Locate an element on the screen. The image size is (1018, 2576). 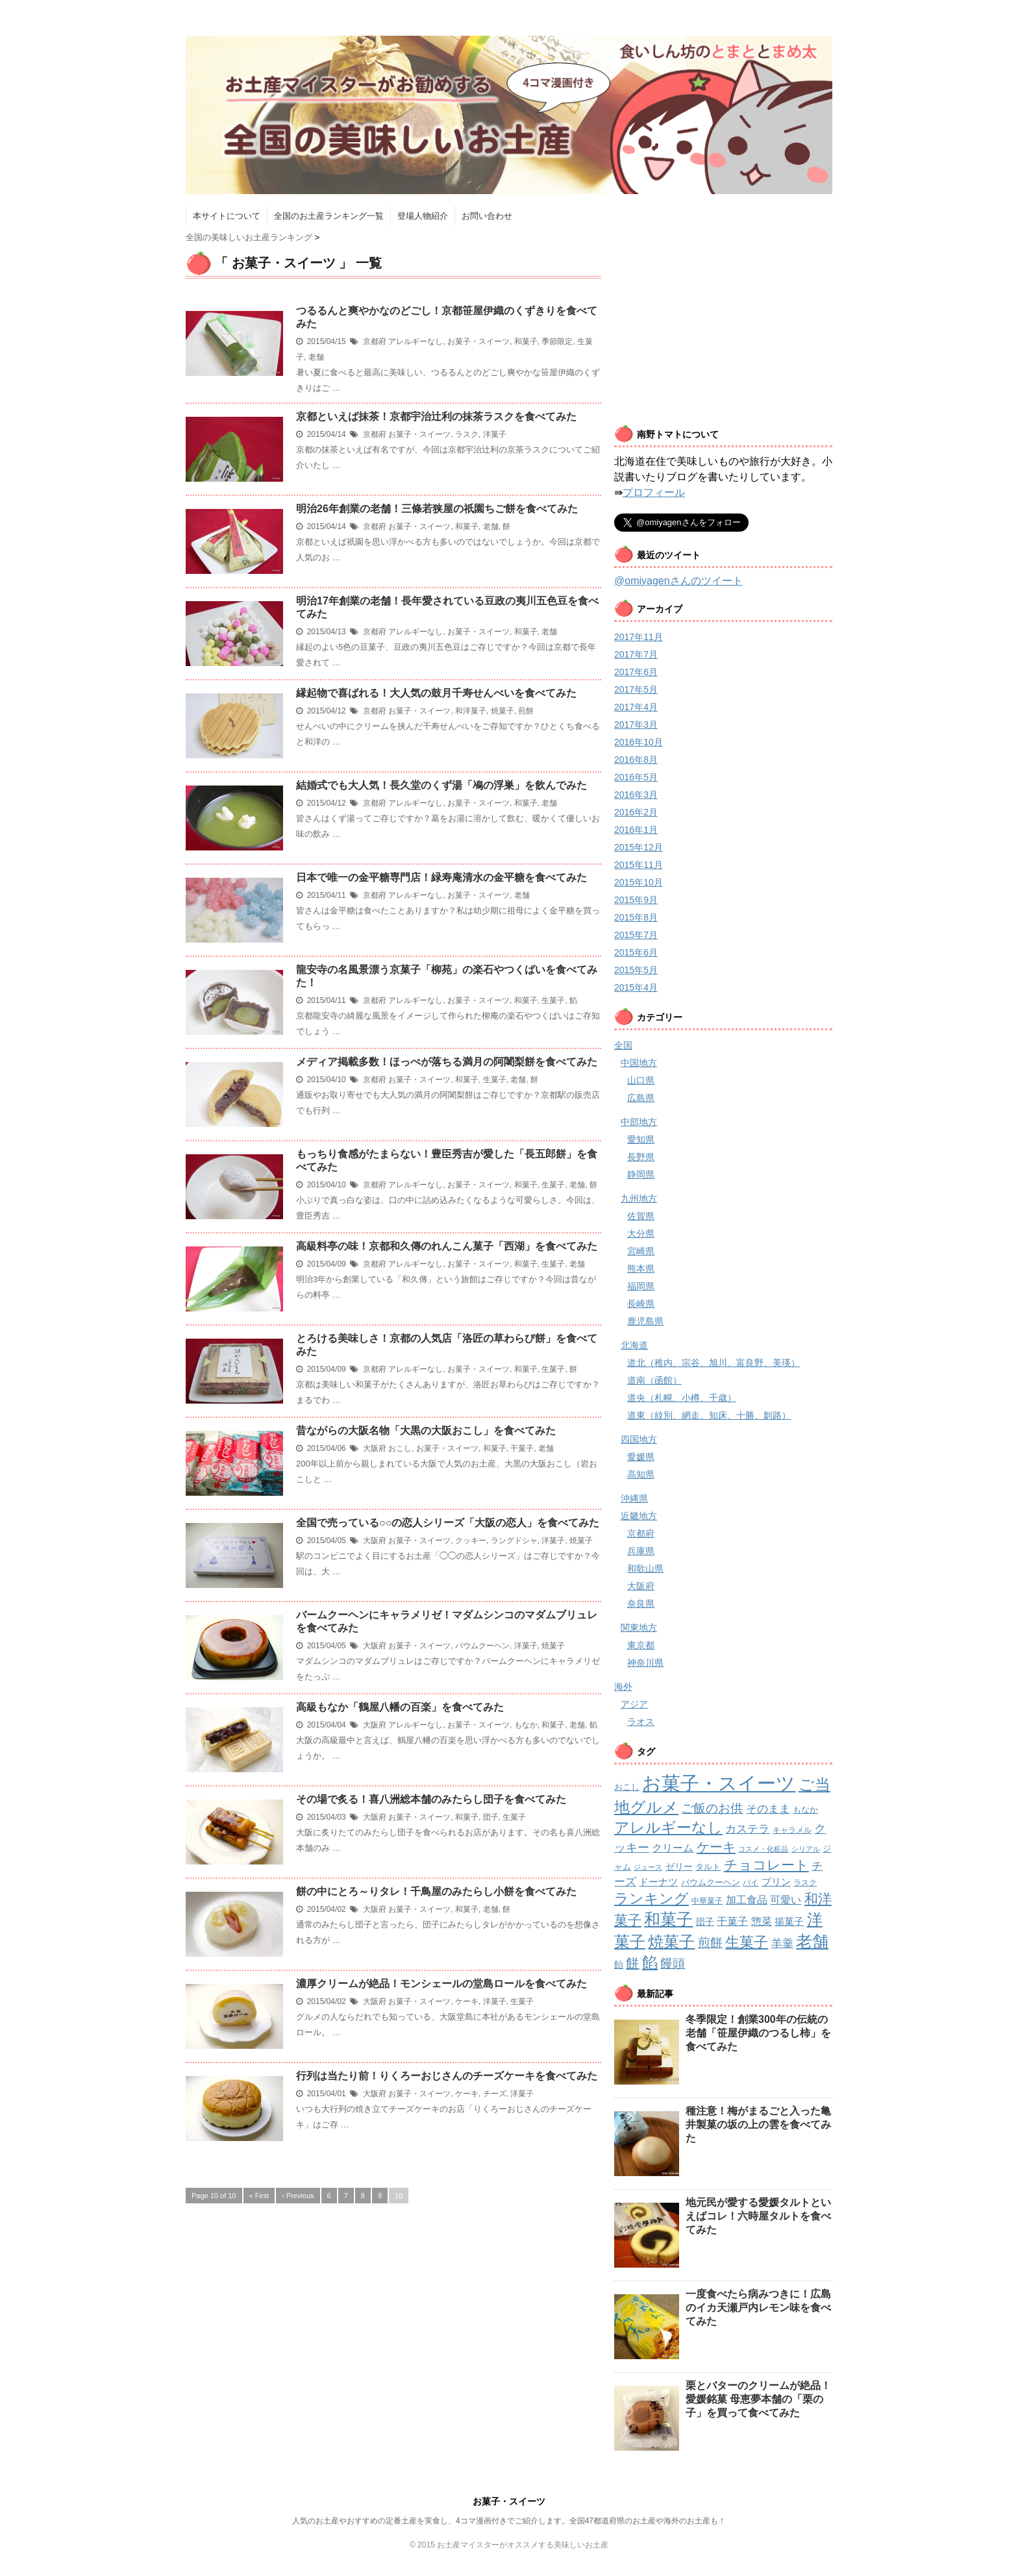
生菓子 is located at coordinates (553, 1000).